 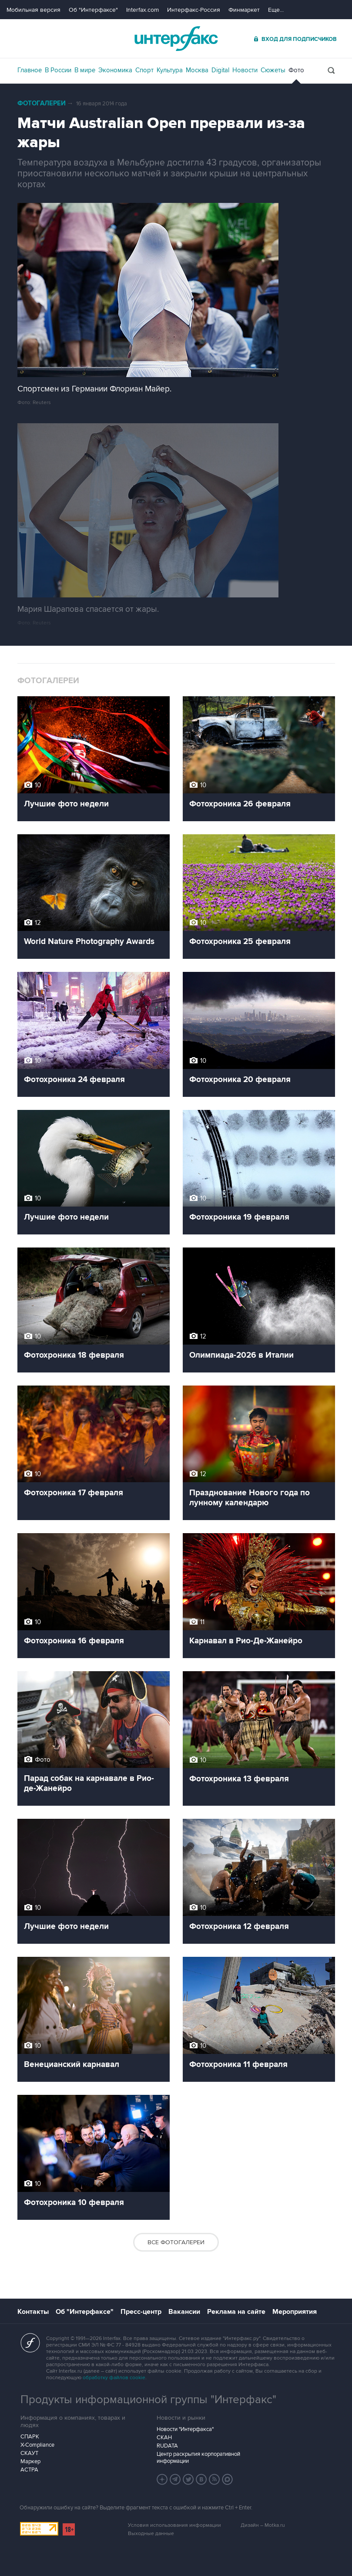 What do you see at coordinates (29, 70) in the screenshot?
I see `Главное` at bounding box center [29, 70].